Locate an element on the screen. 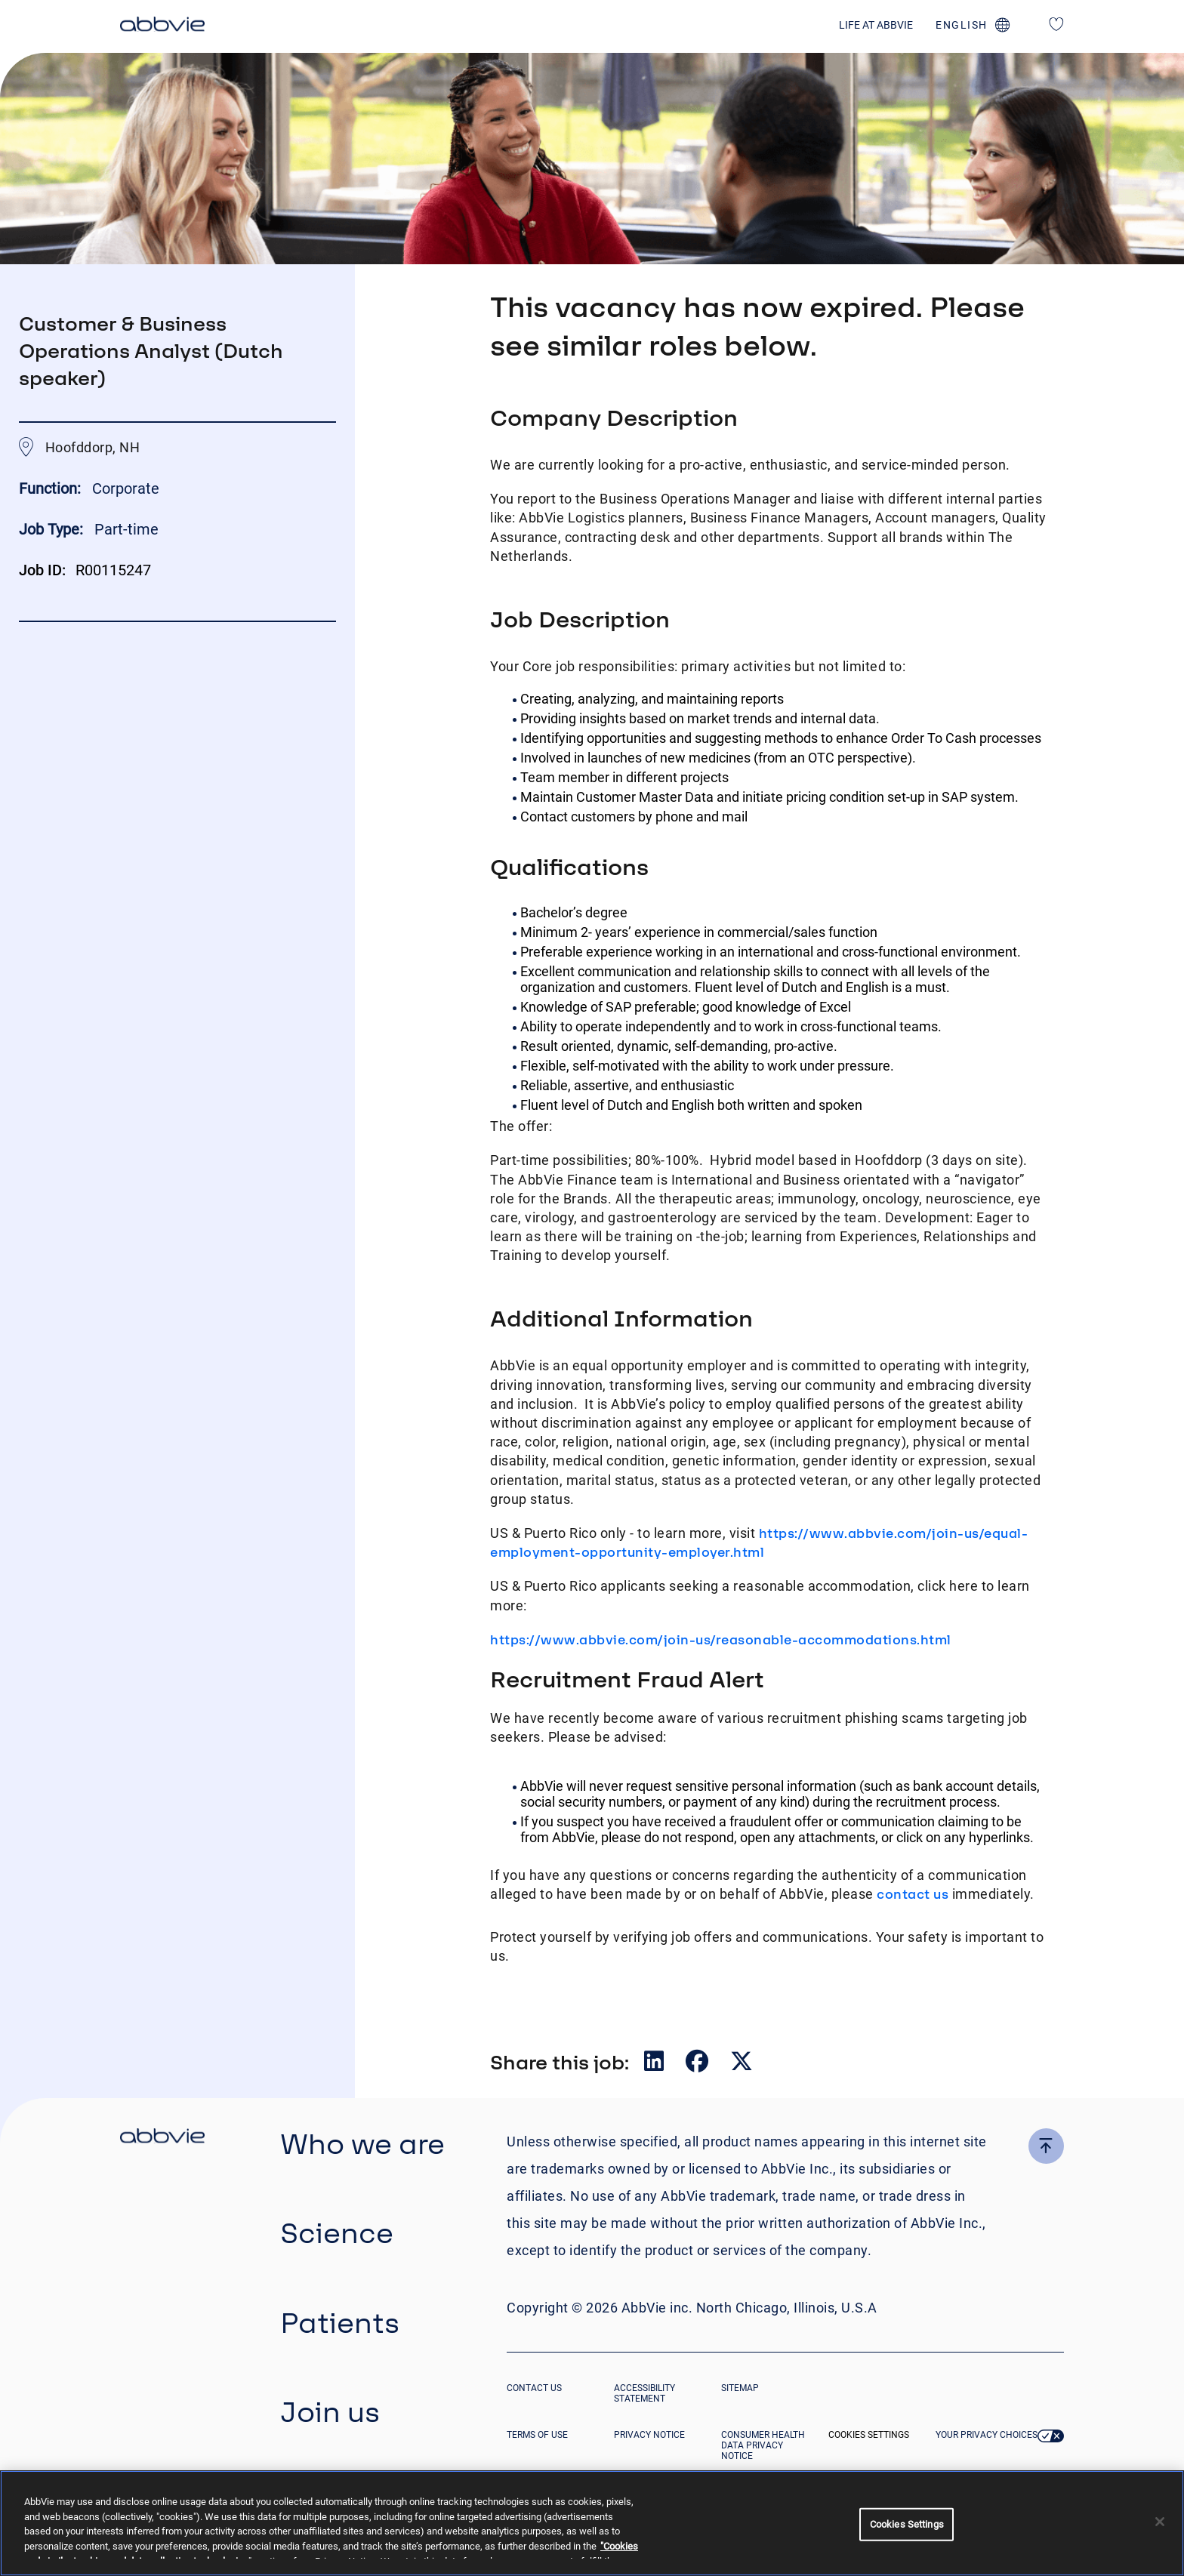 The height and width of the screenshot is (2576, 1184). [Share on LinkedIn] is located at coordinates (655, 2064).